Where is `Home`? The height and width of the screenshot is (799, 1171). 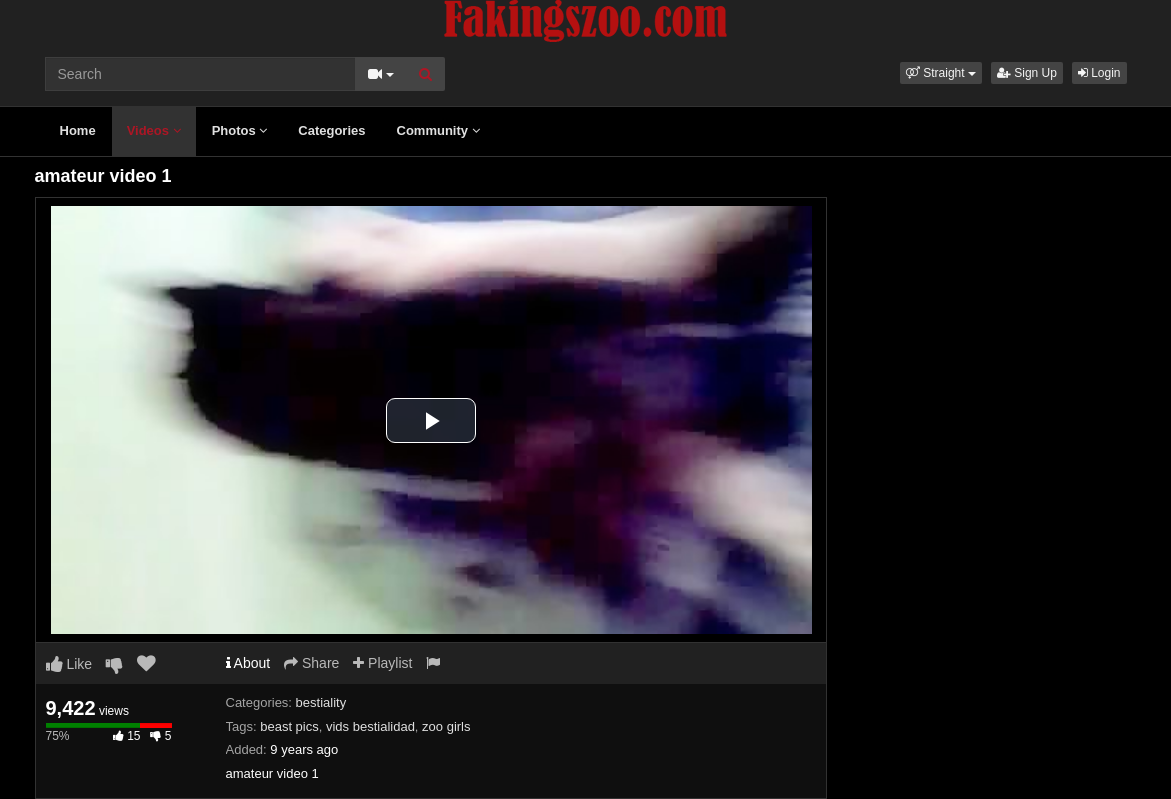
Home is located at coordinates (78, 130).